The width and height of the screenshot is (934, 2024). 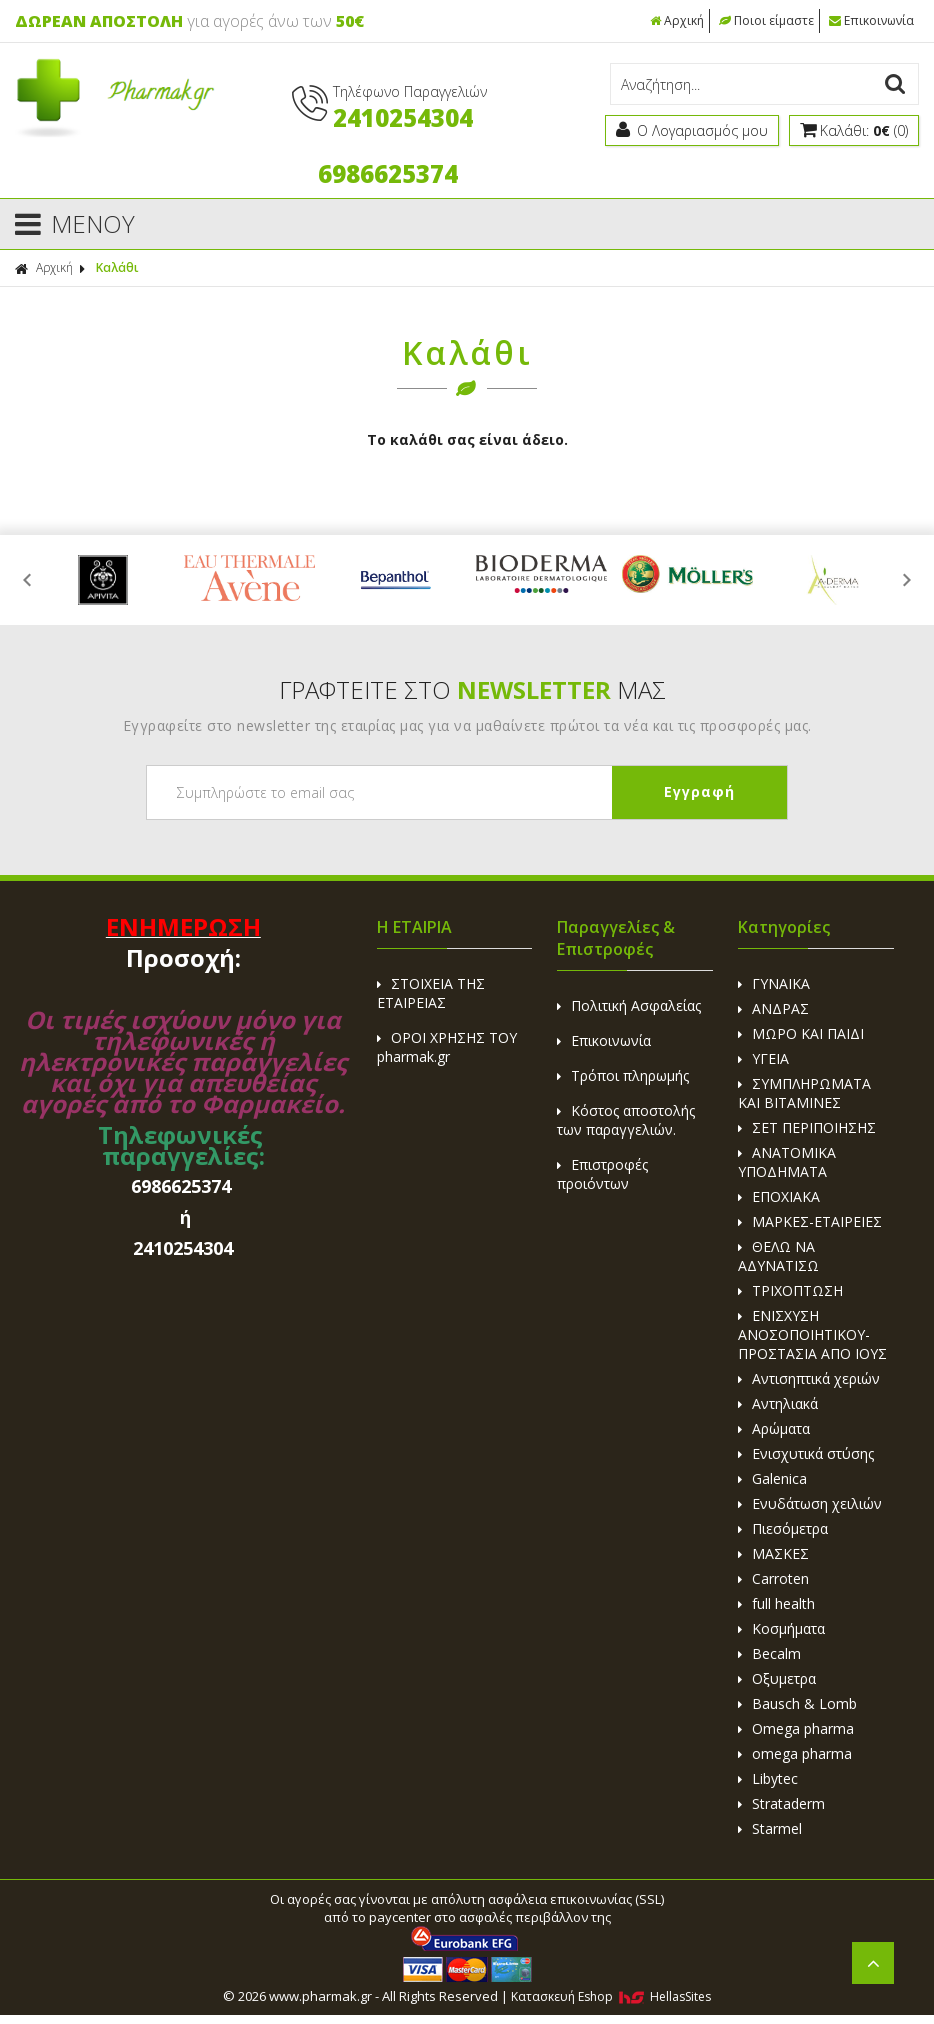 I want to click on ΣΤΟΙΧΕΙΑ ΤΗΣ ΕΤΑΙΡΕΙΑΣ, so click(x=431, y=993).